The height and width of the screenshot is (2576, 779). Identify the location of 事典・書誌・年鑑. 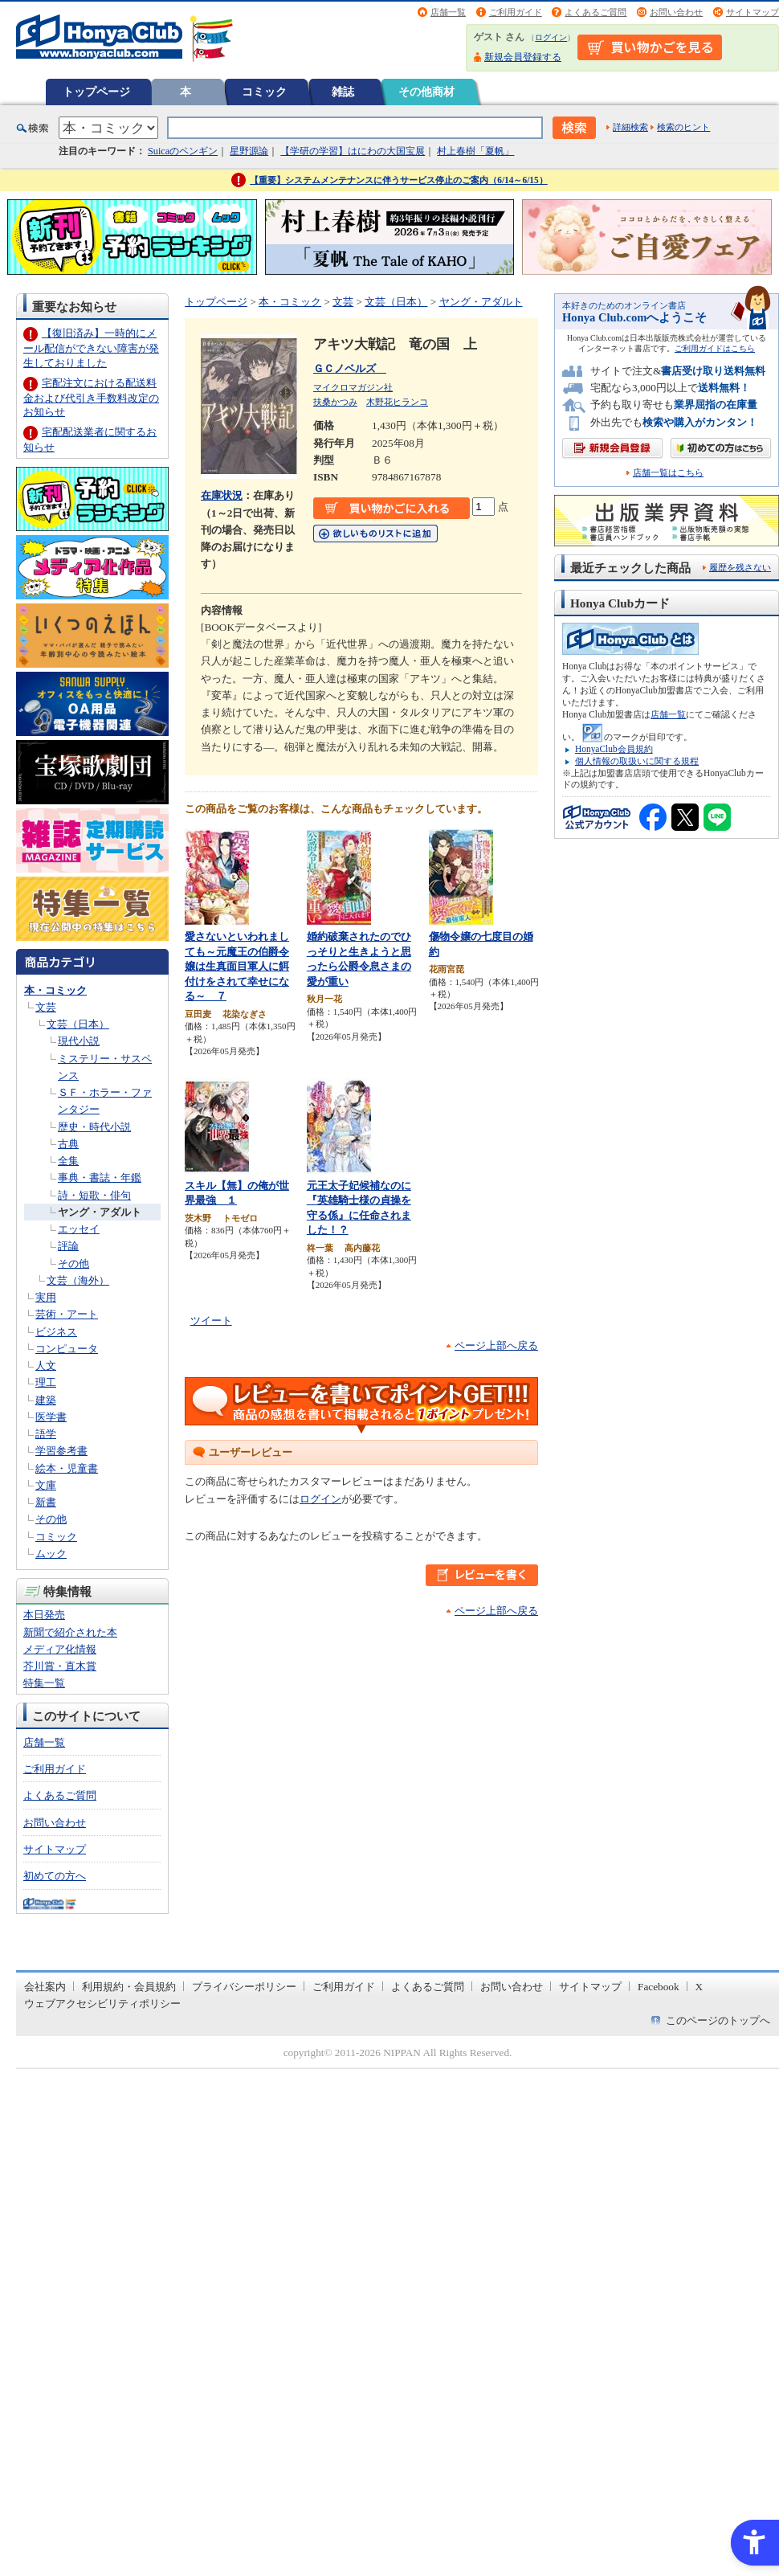
(99, 1177).